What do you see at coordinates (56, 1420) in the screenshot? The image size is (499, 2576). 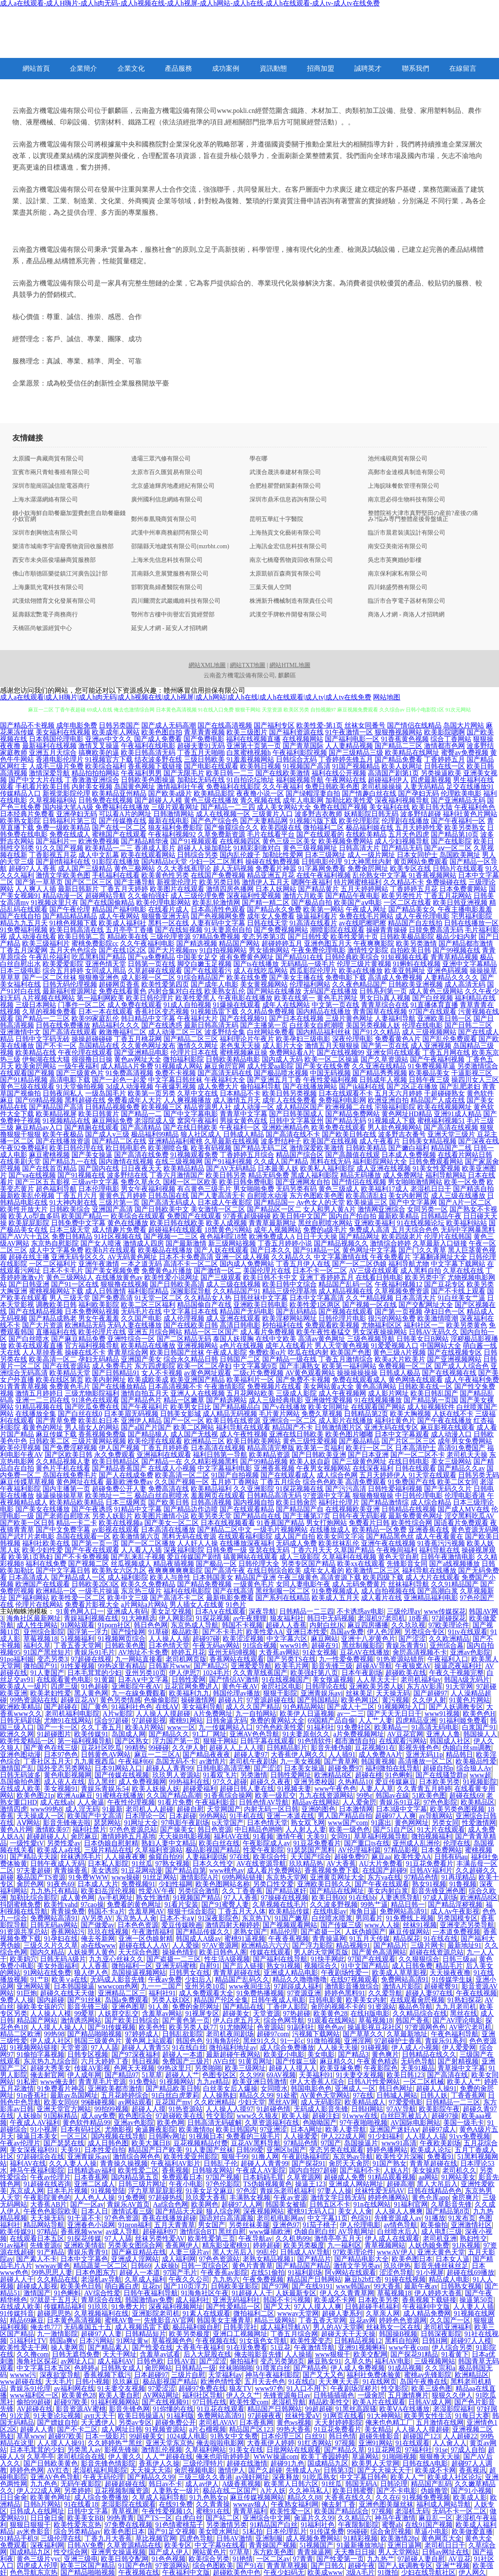 I see `国产青草免费` at bounding box center [56, 1420].